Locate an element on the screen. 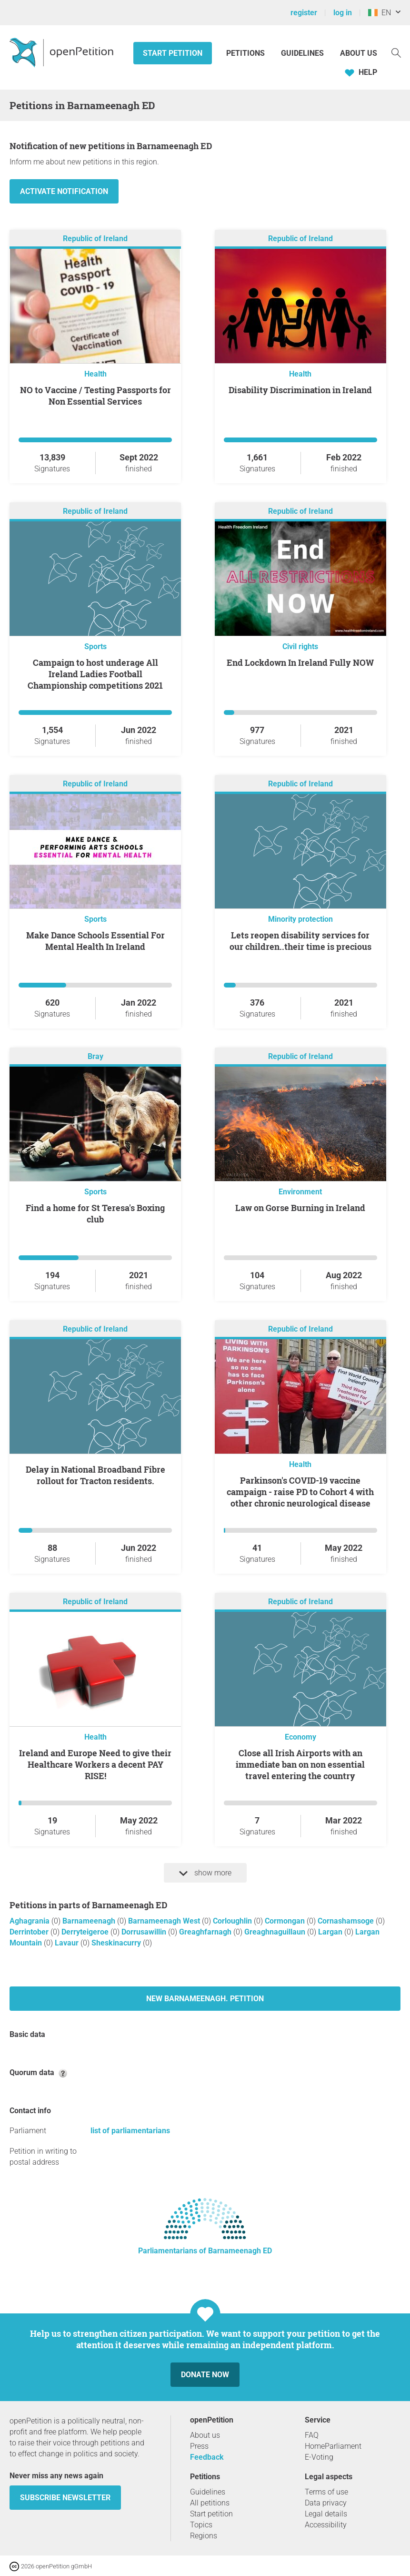 This screenshot has width=410, height=2576. Corloughlin is located at coordinates (233, 1920).